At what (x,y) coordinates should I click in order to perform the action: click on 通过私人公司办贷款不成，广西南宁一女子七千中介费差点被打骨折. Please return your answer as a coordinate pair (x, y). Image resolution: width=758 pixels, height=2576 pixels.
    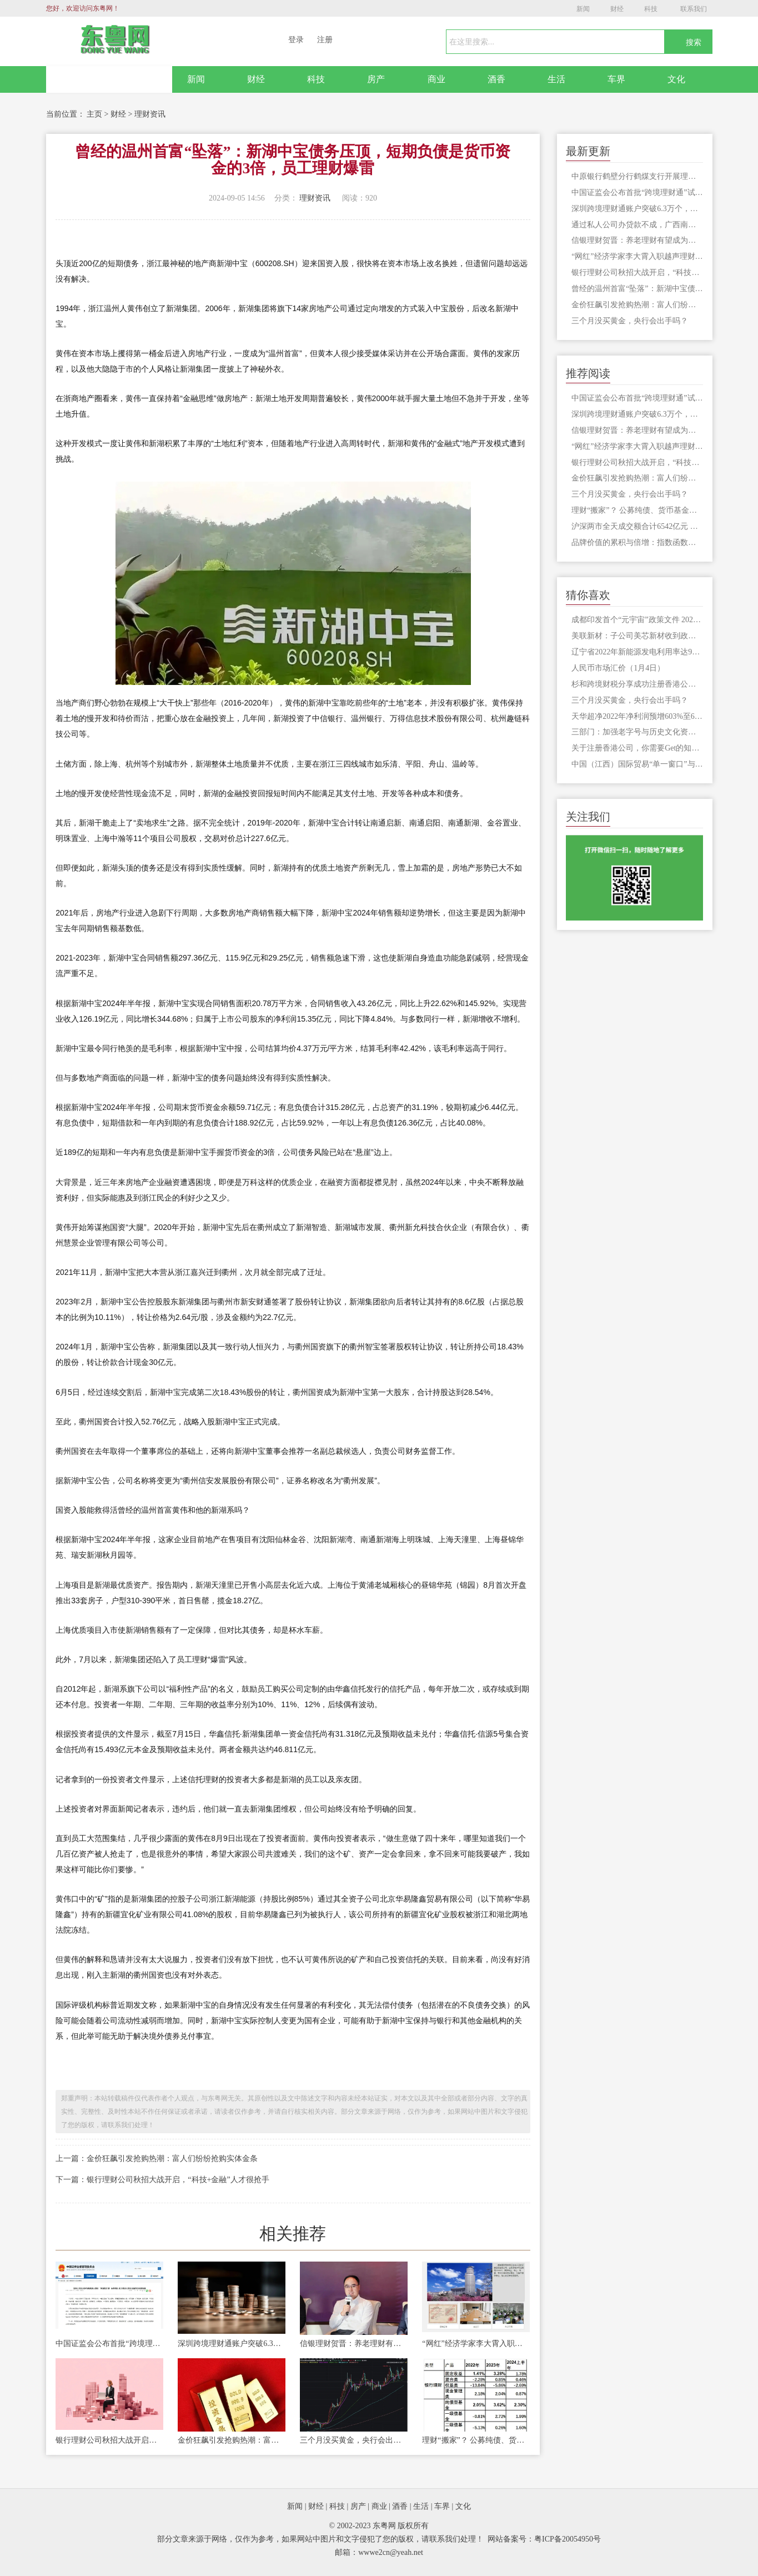
    Looking at the image, I should click on (637, 225).